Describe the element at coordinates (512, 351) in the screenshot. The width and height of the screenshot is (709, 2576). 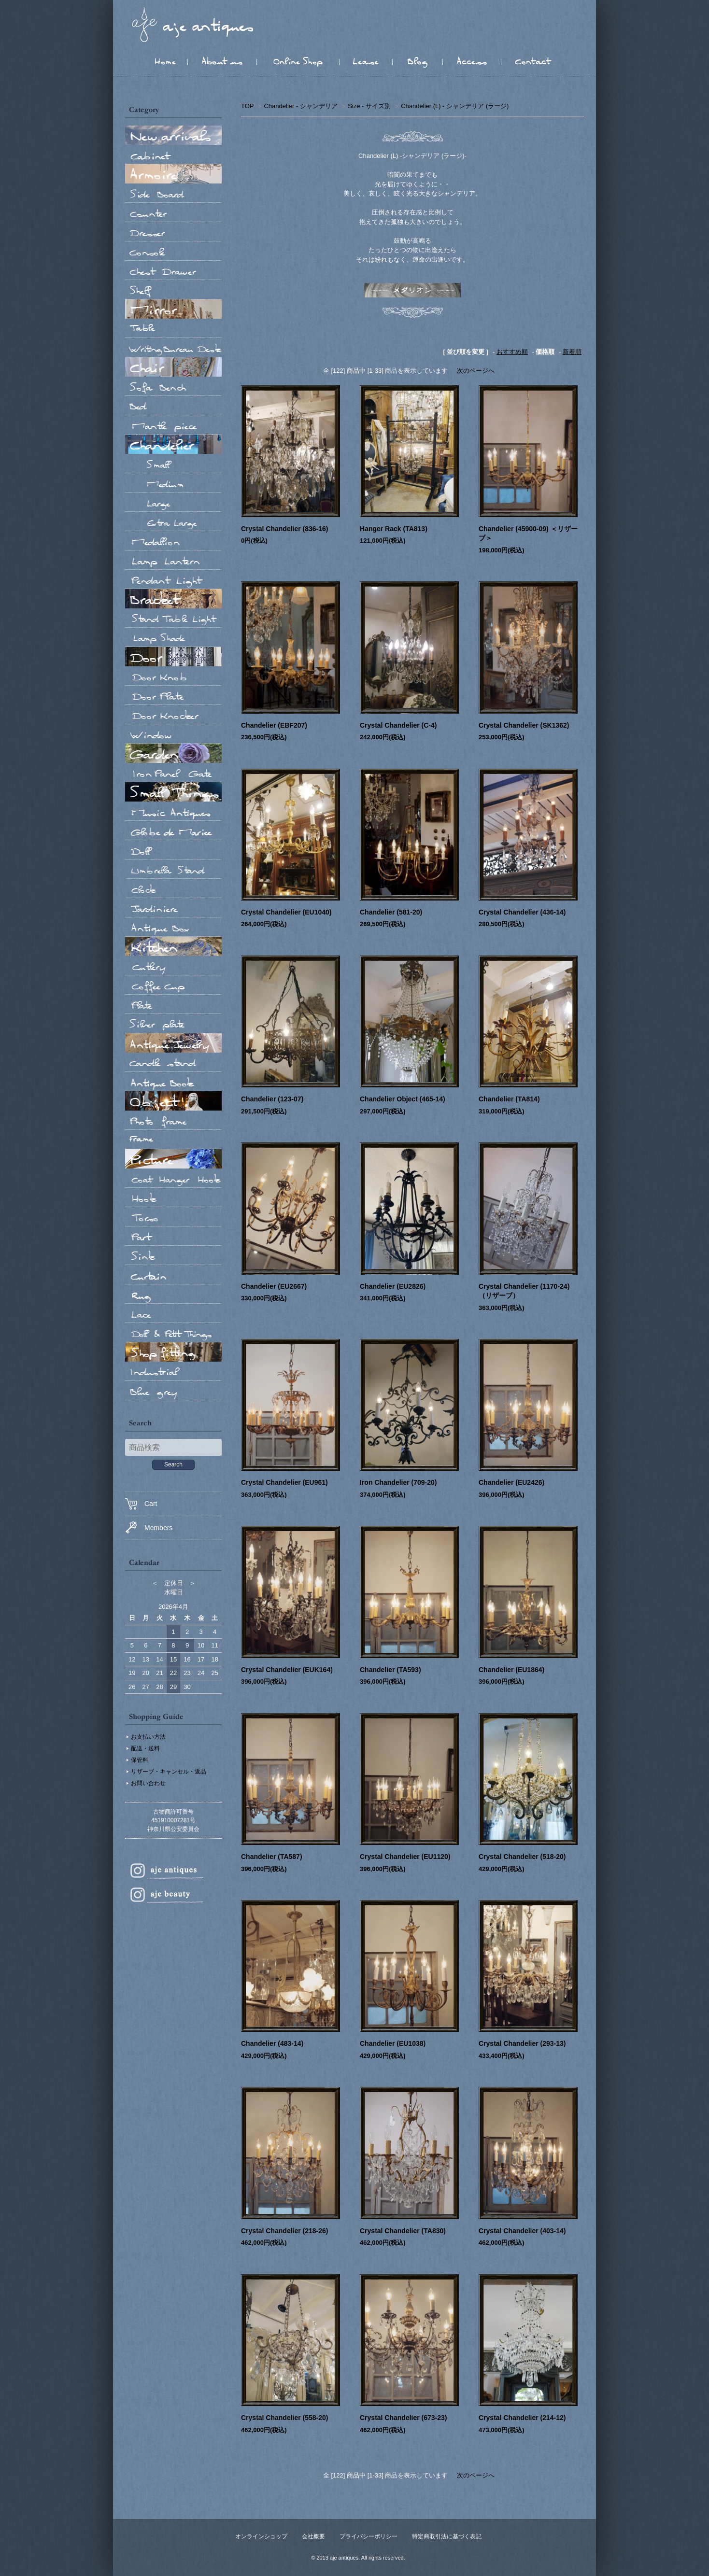
I see `おすすめ順` at that location.